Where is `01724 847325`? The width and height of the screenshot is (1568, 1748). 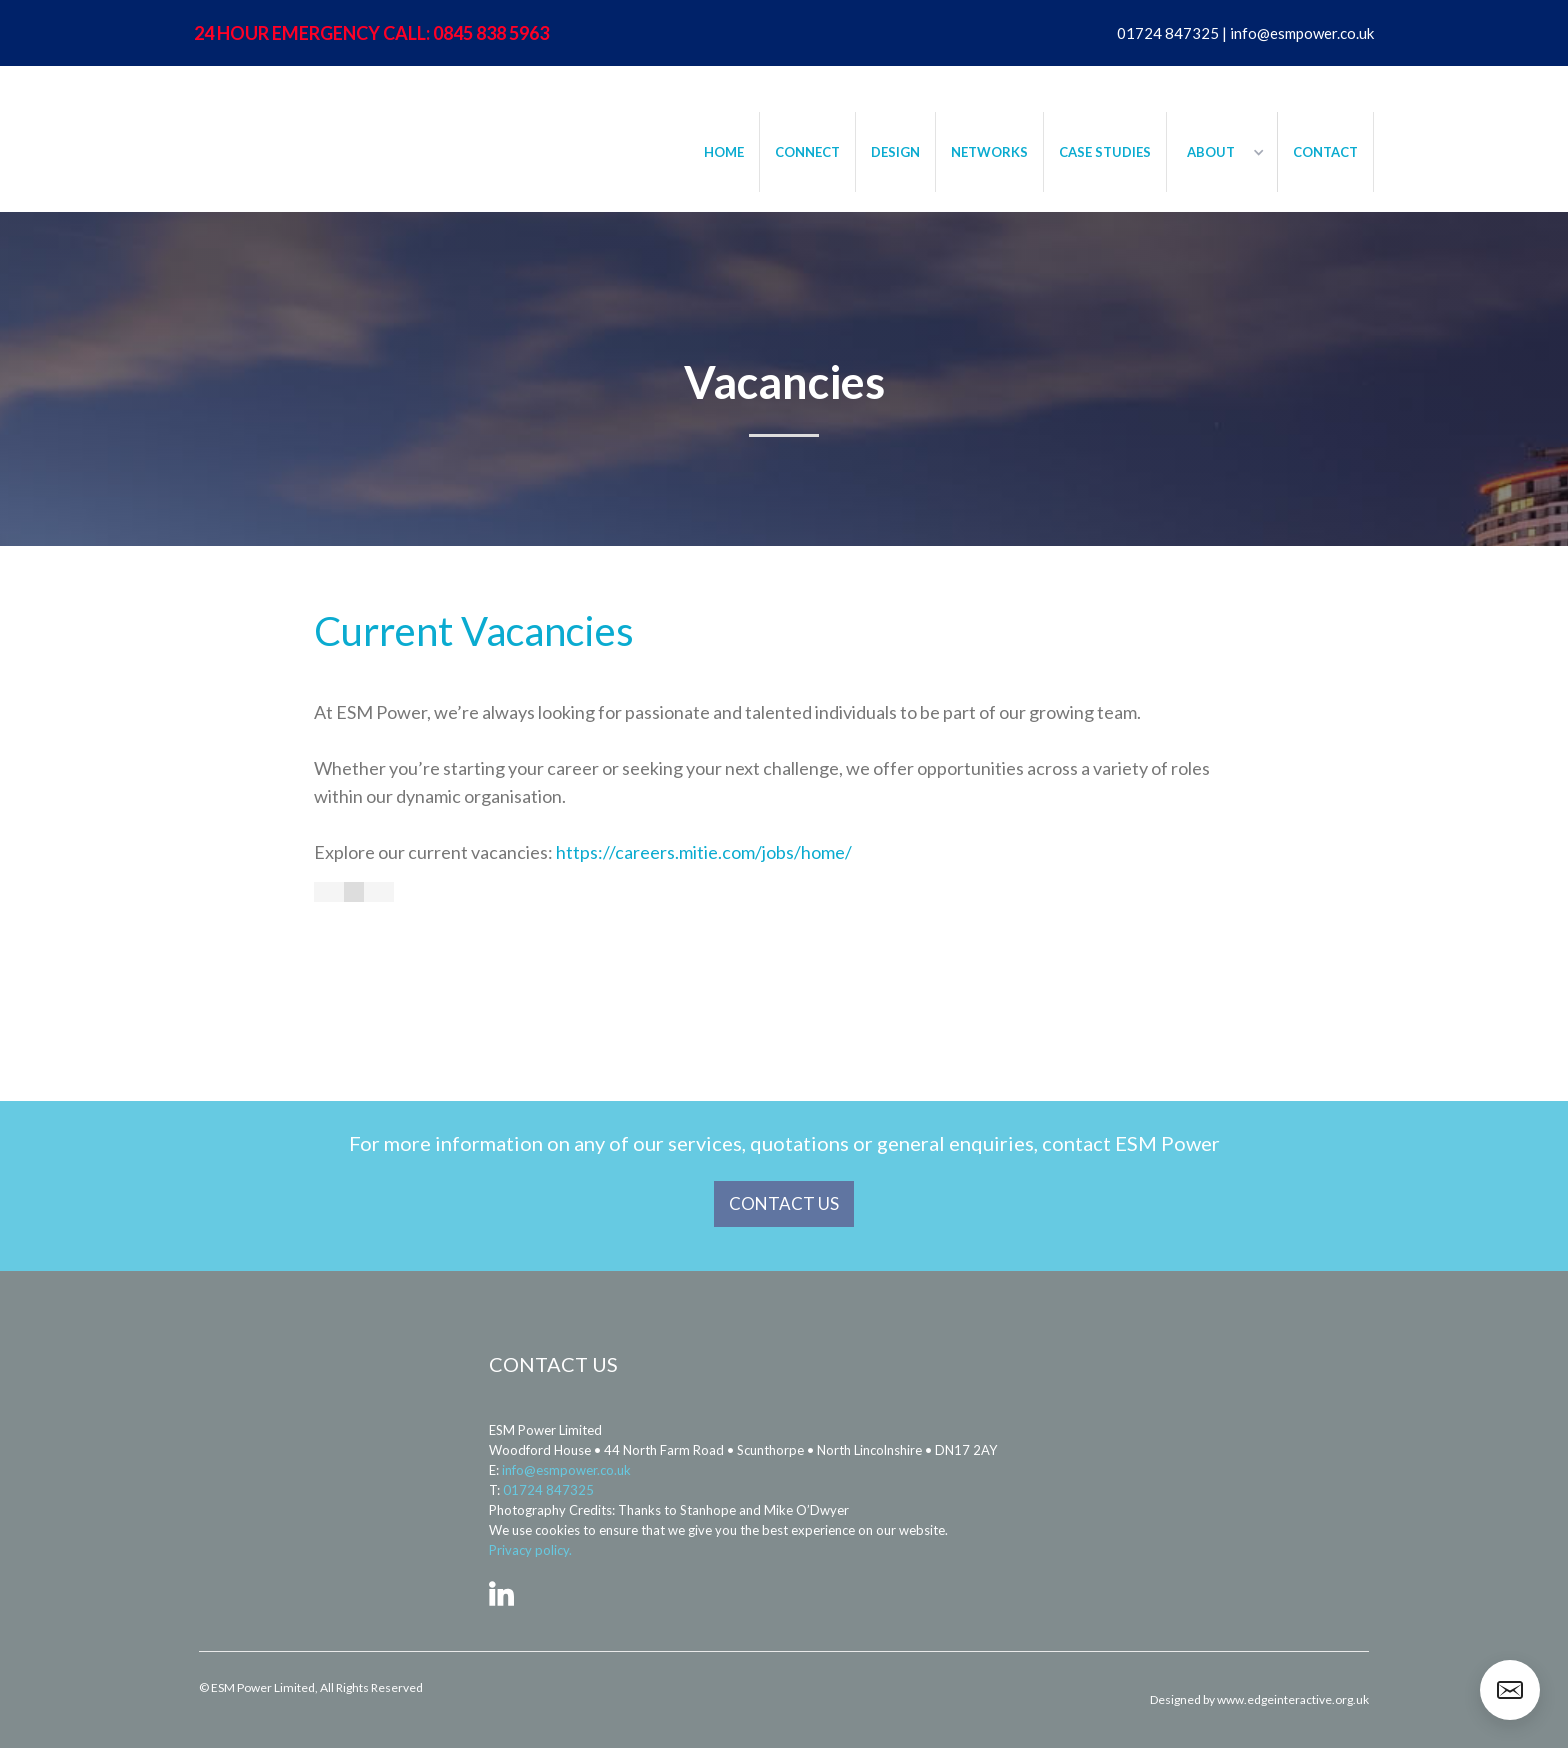
01724 847325 is located at coordinates (548, 1490).